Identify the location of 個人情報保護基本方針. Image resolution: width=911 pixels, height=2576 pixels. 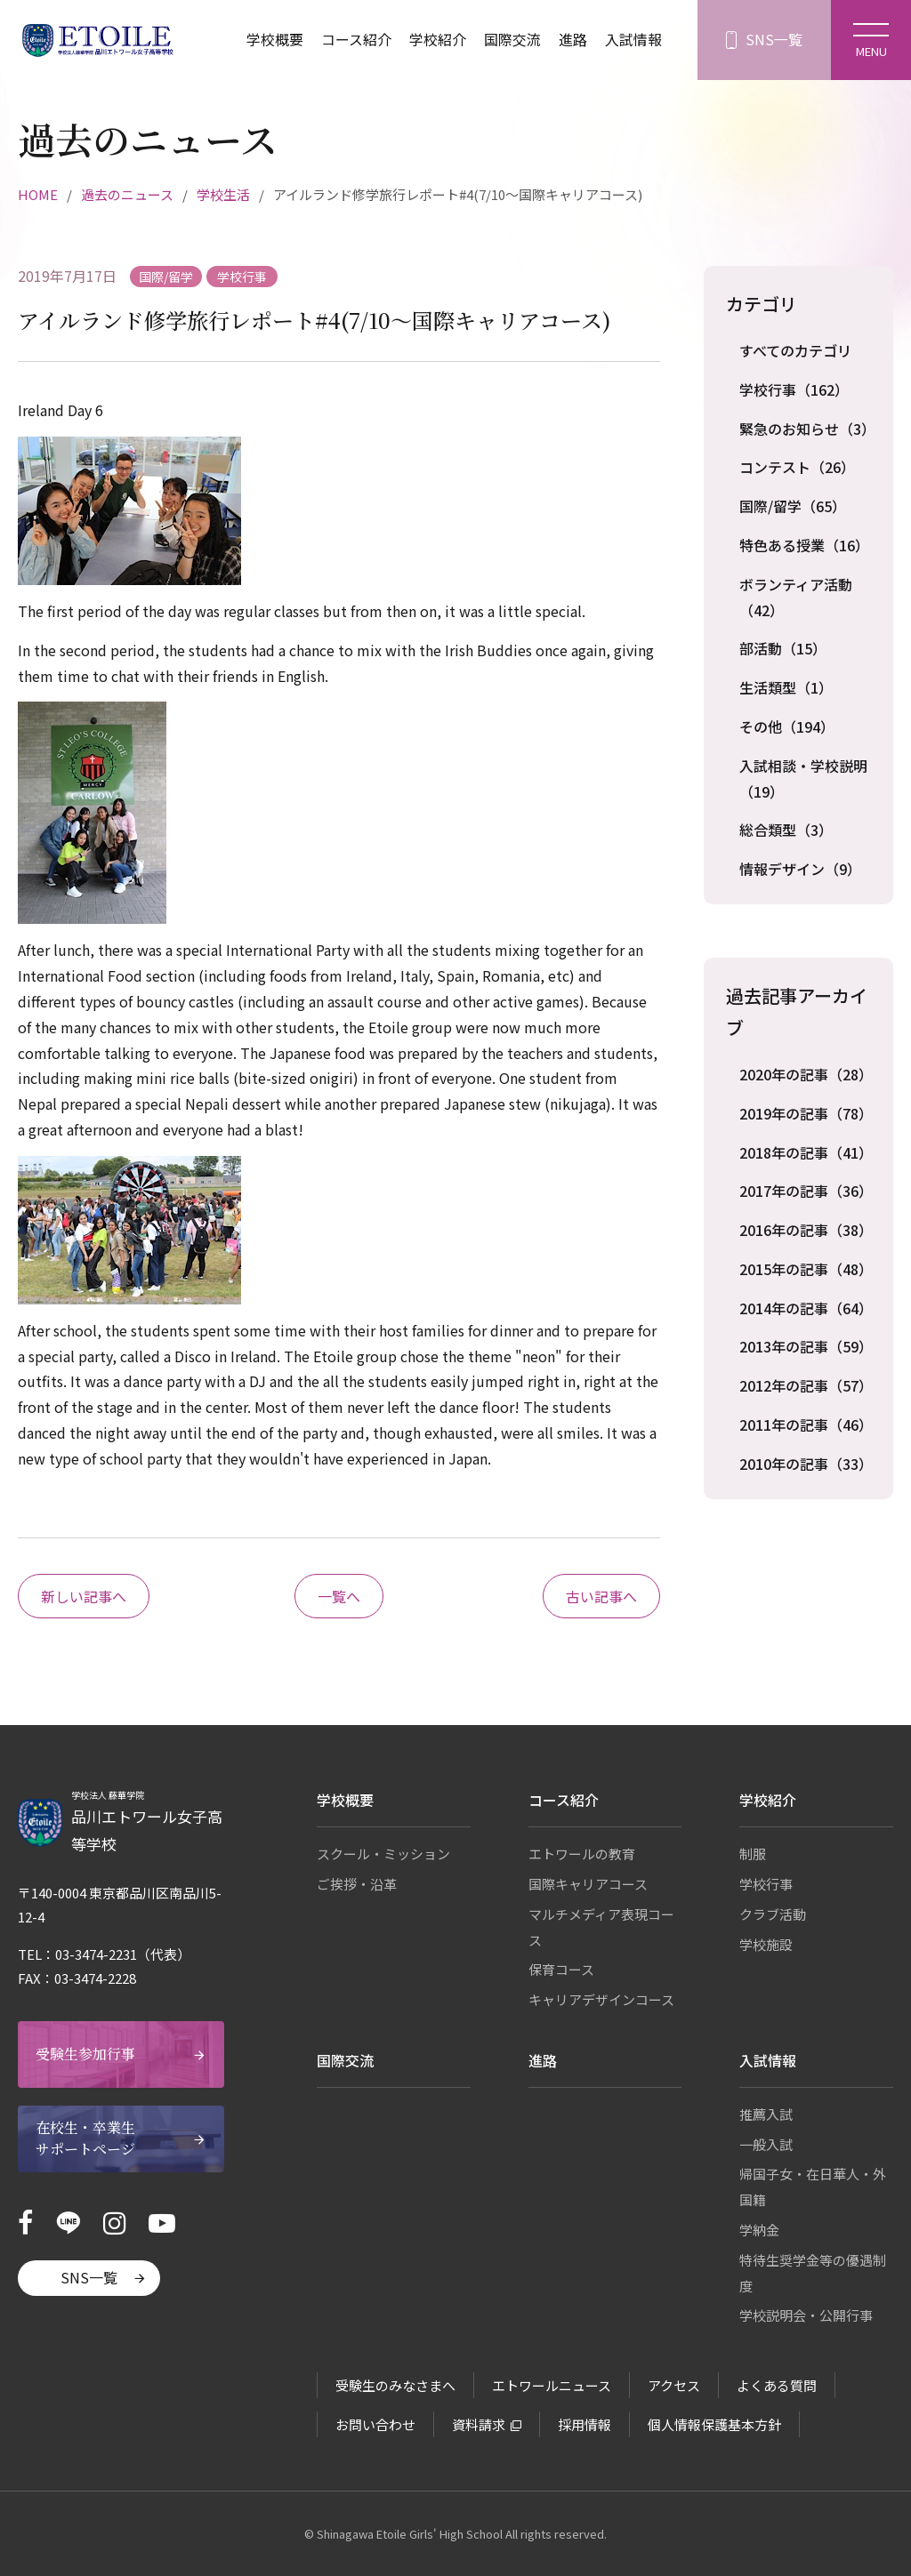
(714, 2424).